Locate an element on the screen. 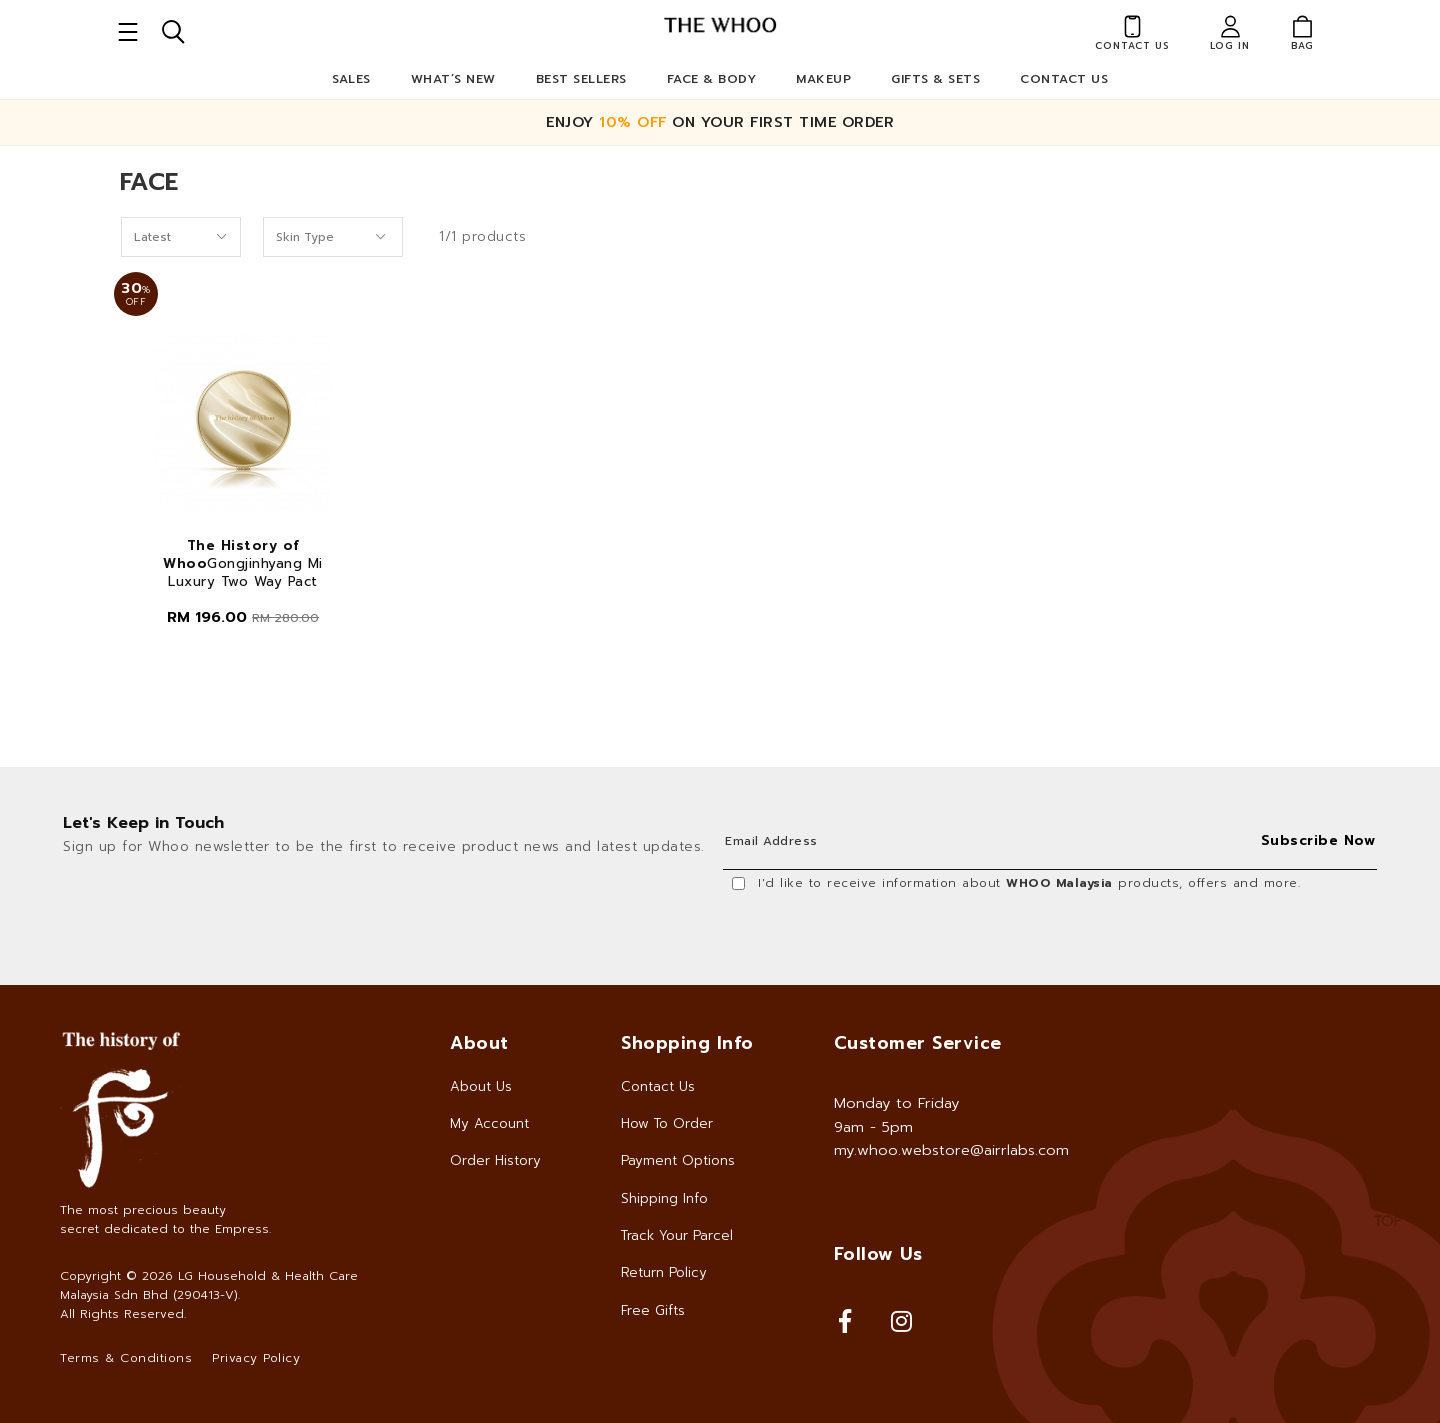  Contact Us is located at coordinates (1064, 79).